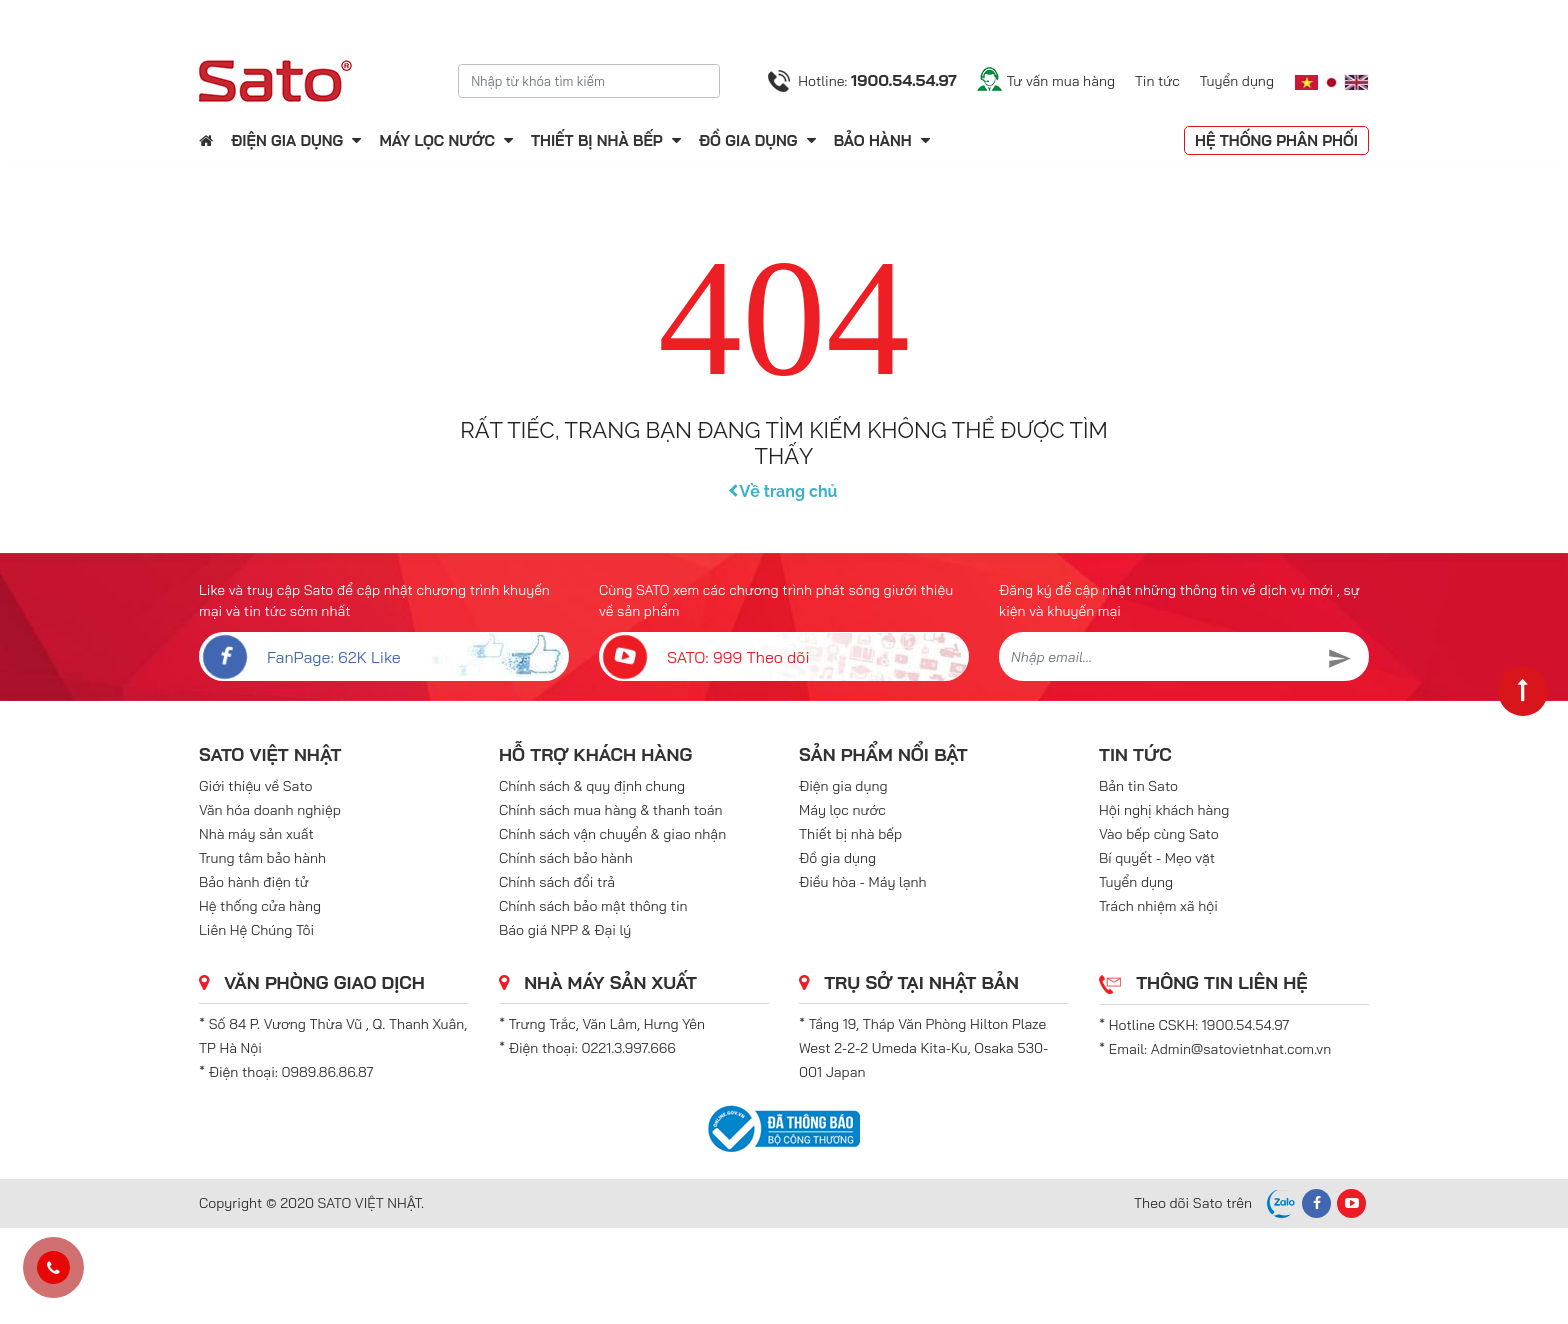 The width and height of the screenshot is (1568, 1324). What do you see at coordinates (1237, 81) in the screenshot?
I see `Tuyển dụng` at bounding box center [1237, 81].